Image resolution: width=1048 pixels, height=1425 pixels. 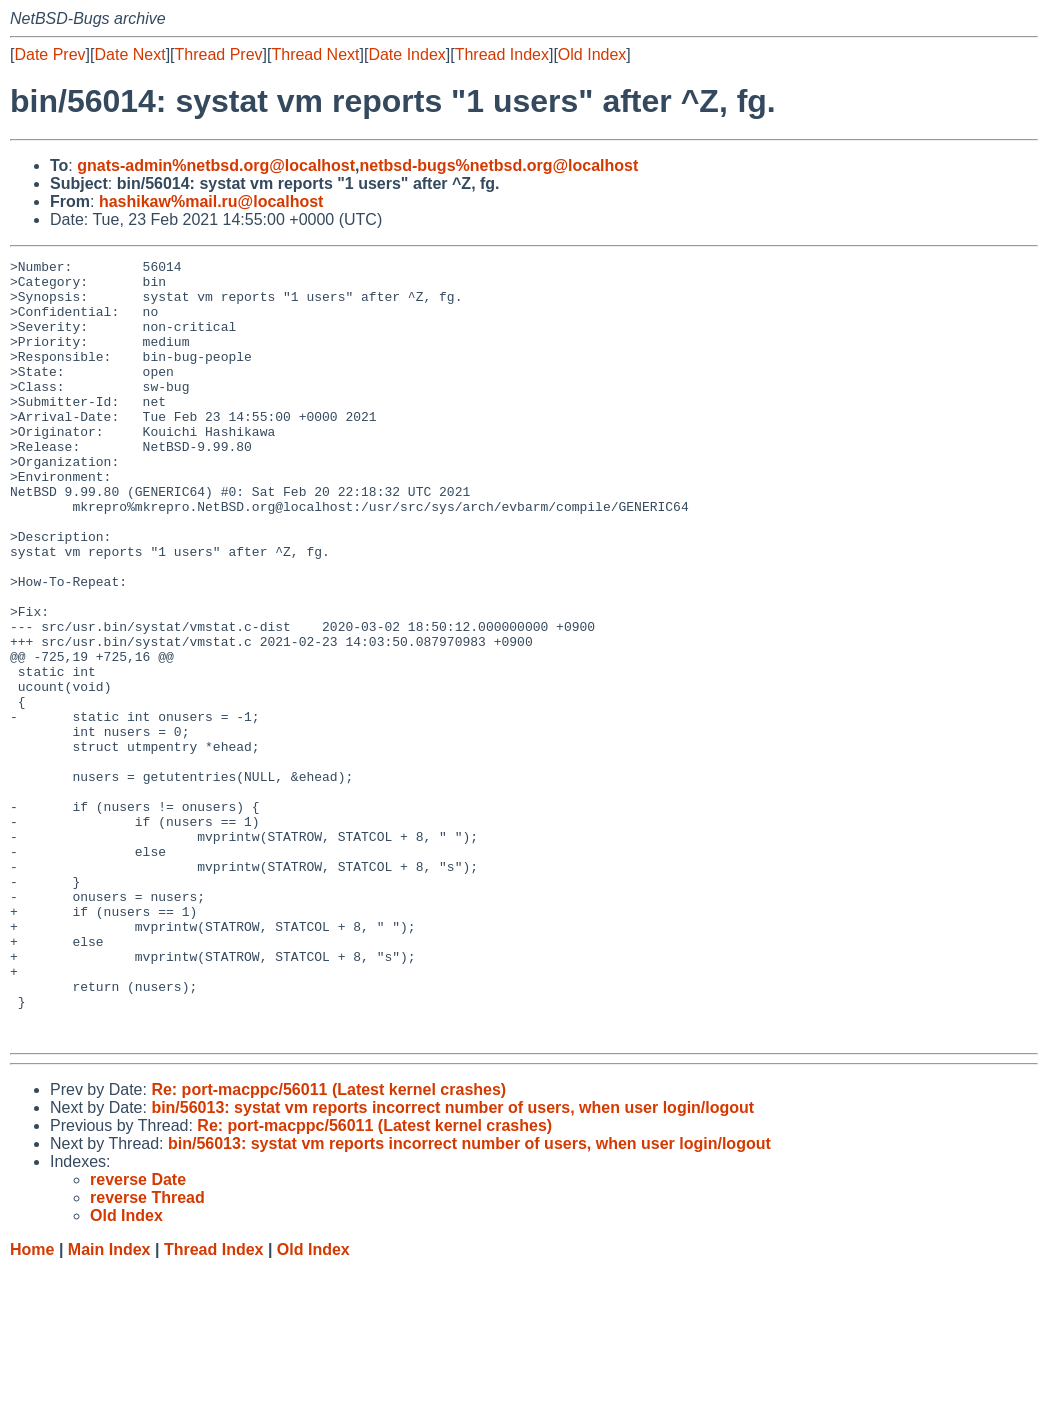 I want to click on Thread Index, so click(x=502, y=54).